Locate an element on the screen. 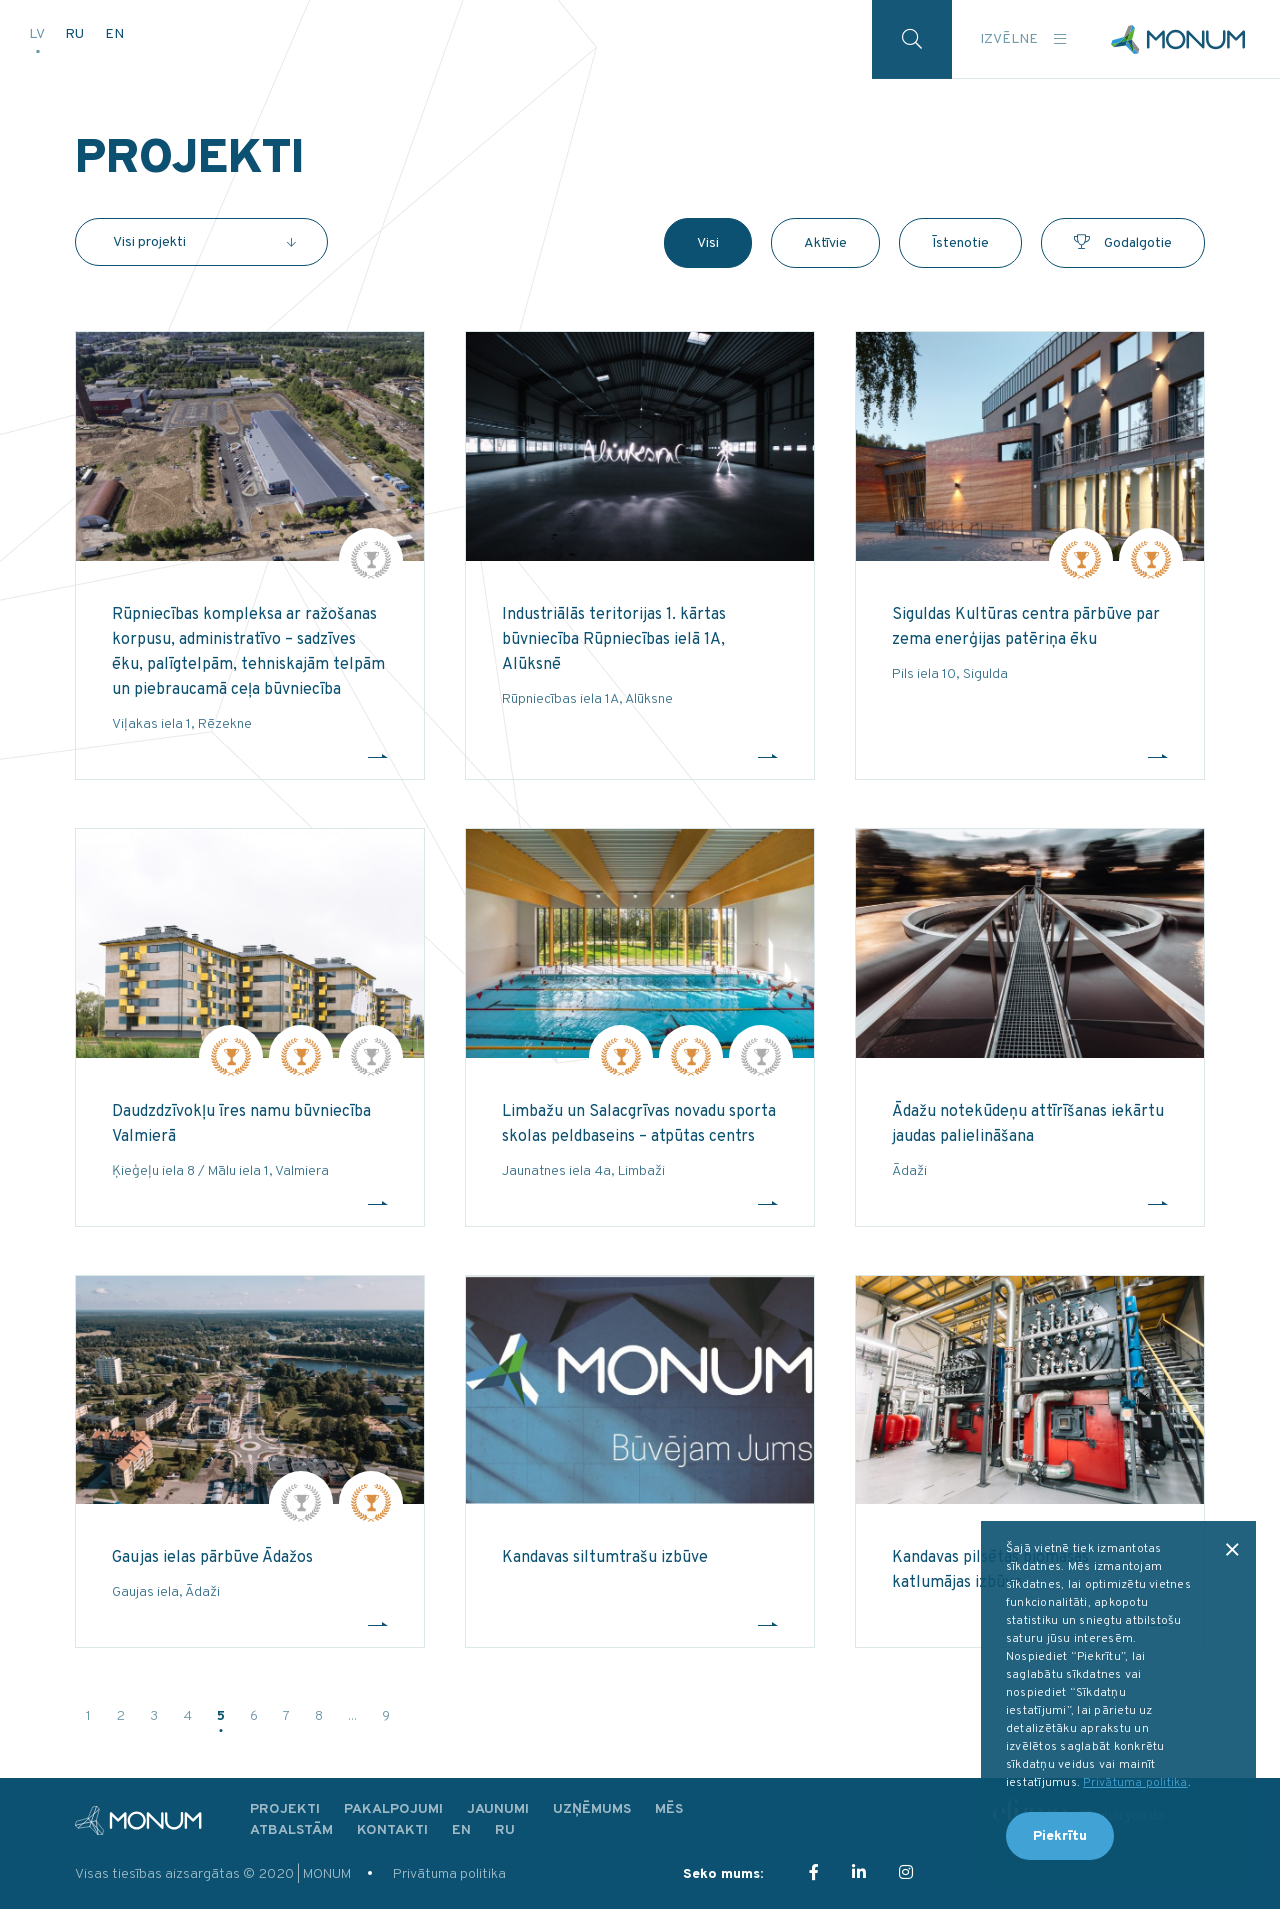 Image resolution: width=1280 pixels, height=1909 pixels. Visi is located at coordinates (708, 243).